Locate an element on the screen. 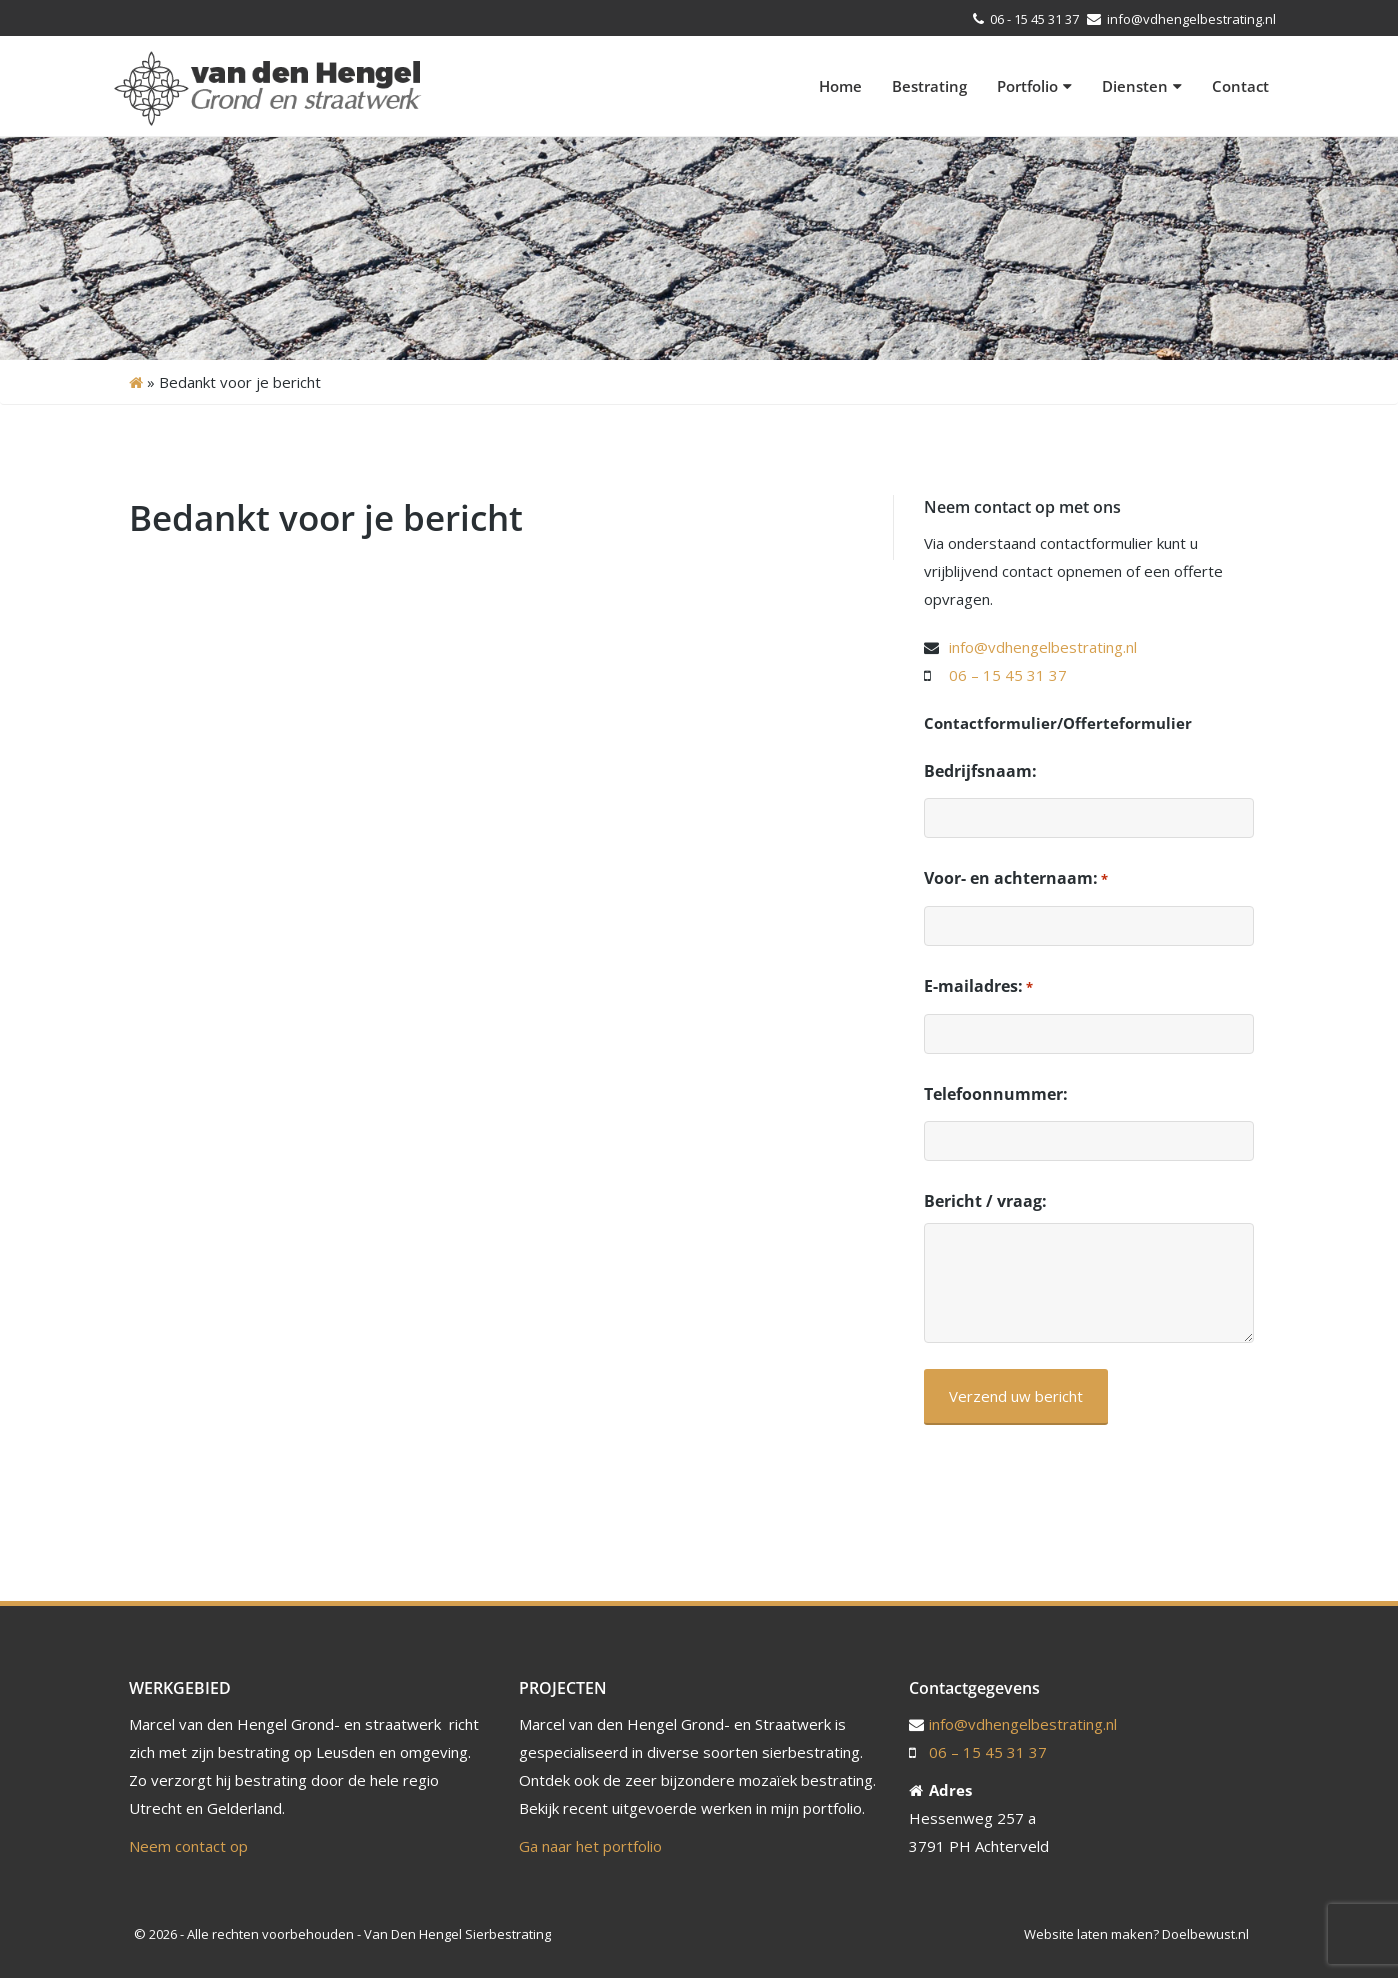  E-mailadres: is located at coordinates (978, 987).